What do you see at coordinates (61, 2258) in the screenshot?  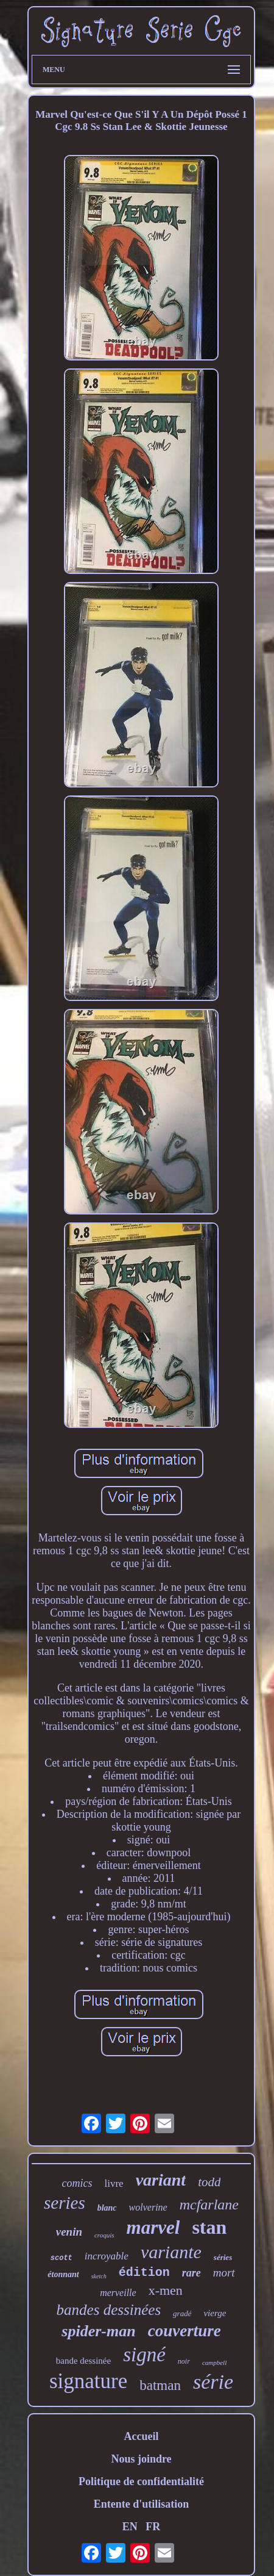 I see `scott` at bounding box center [61, 2258].